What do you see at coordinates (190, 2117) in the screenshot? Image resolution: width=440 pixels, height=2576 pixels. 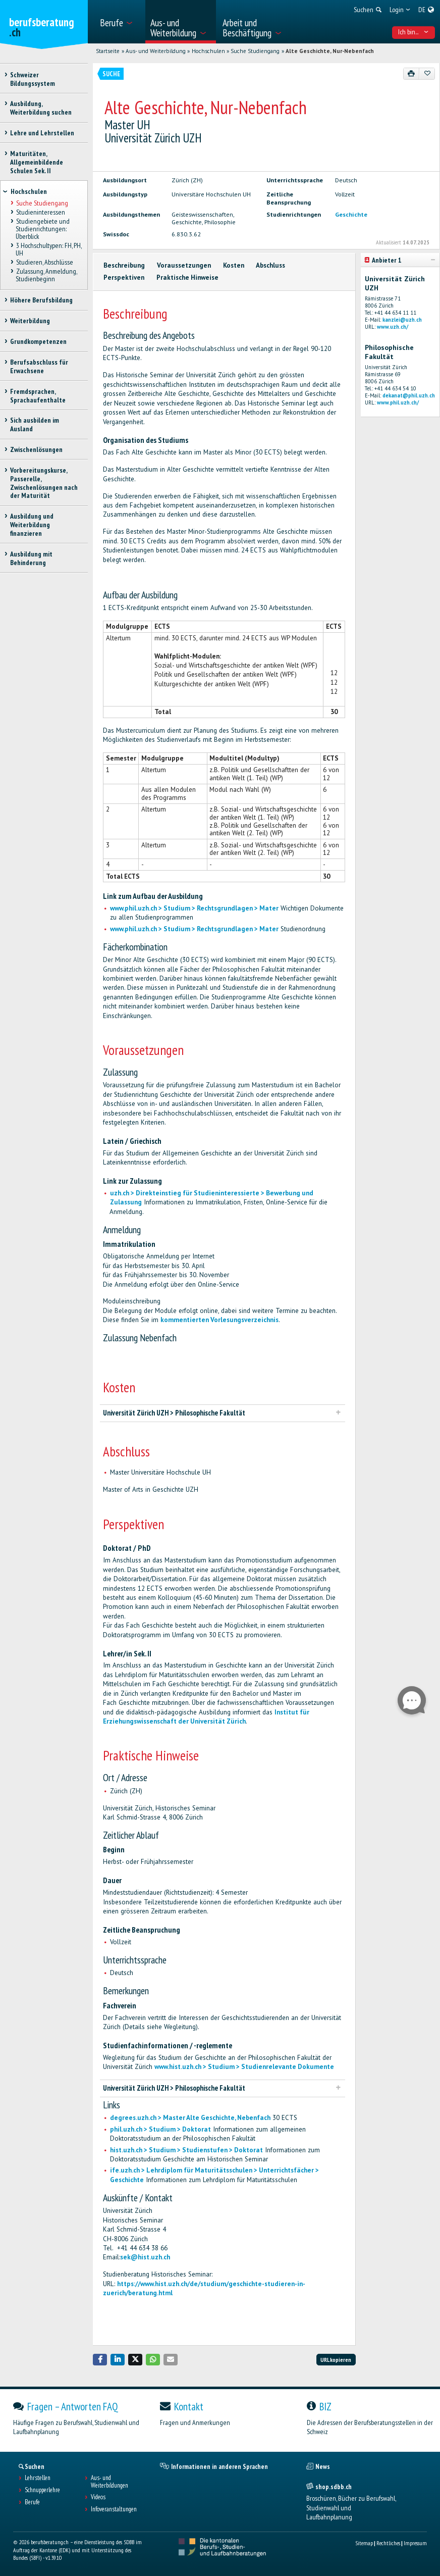 I see `degrees.uzh.ch > Master Alte Geschichte, Nebenfach` at bounding box center [190, 2117].